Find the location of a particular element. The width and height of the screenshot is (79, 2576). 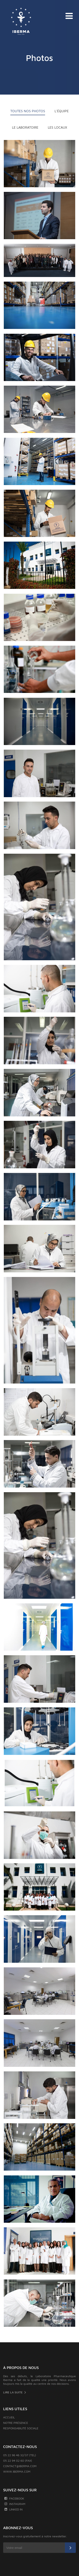

05 22 96 46 32/37 (TEL) is located at coordinates (19, 2455).